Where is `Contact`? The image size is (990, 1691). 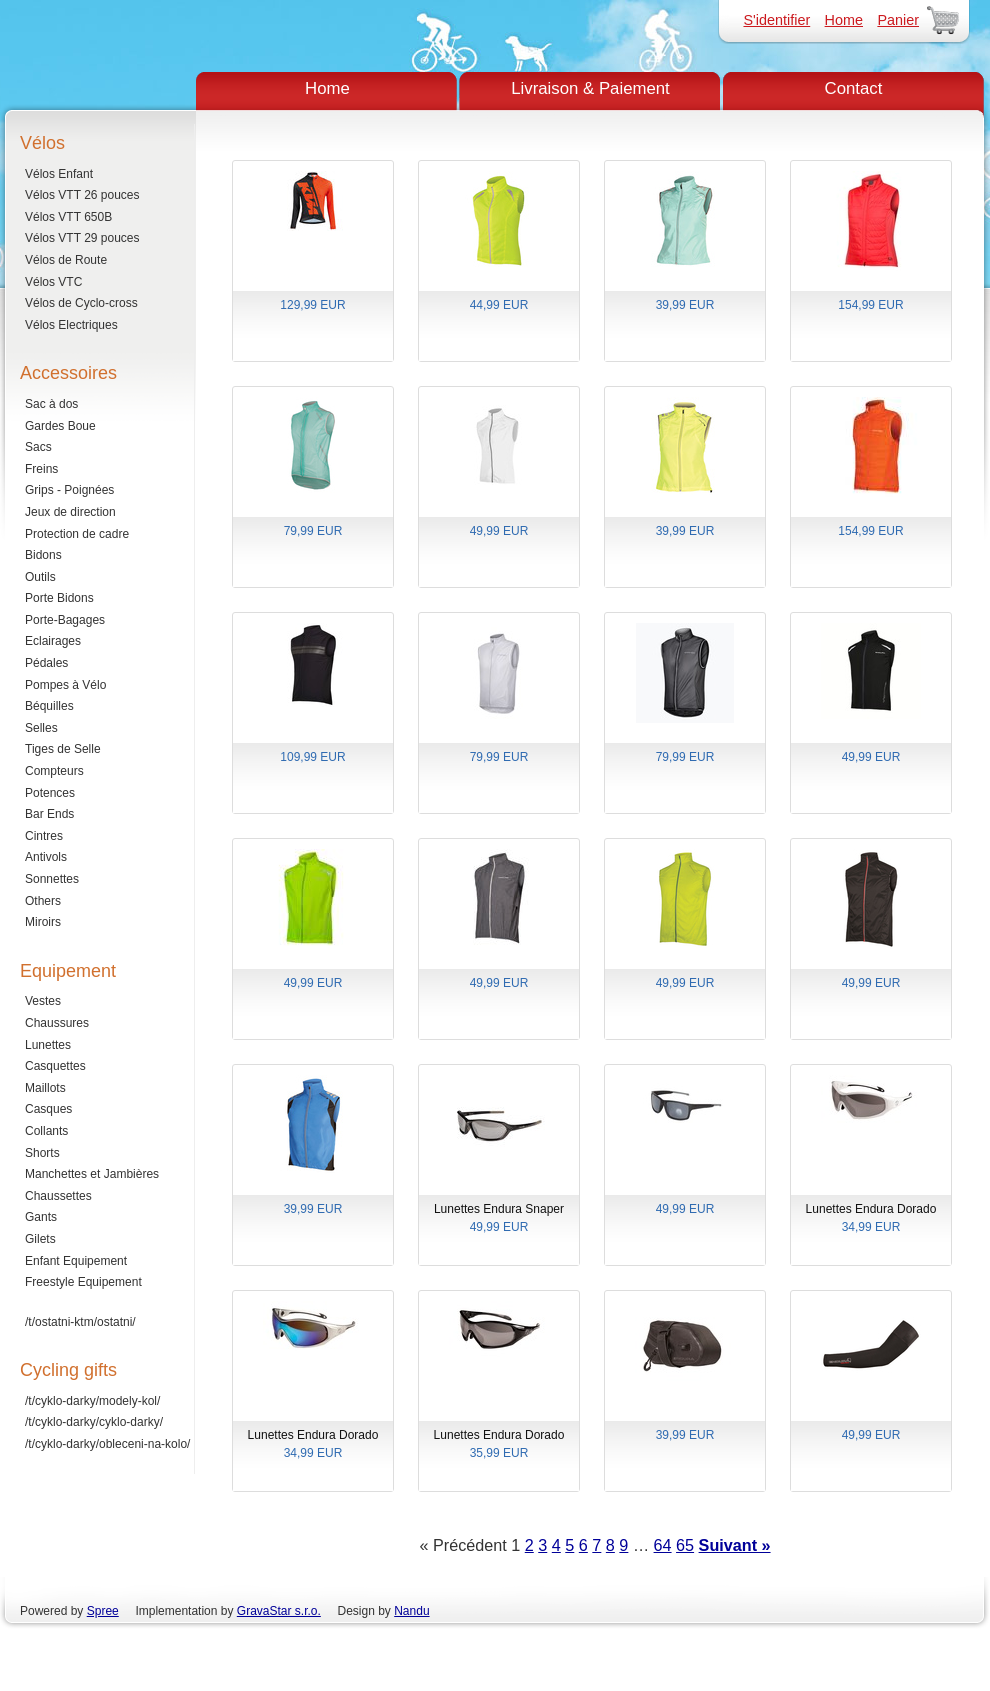 Contact is located at coordinates (854, 88).